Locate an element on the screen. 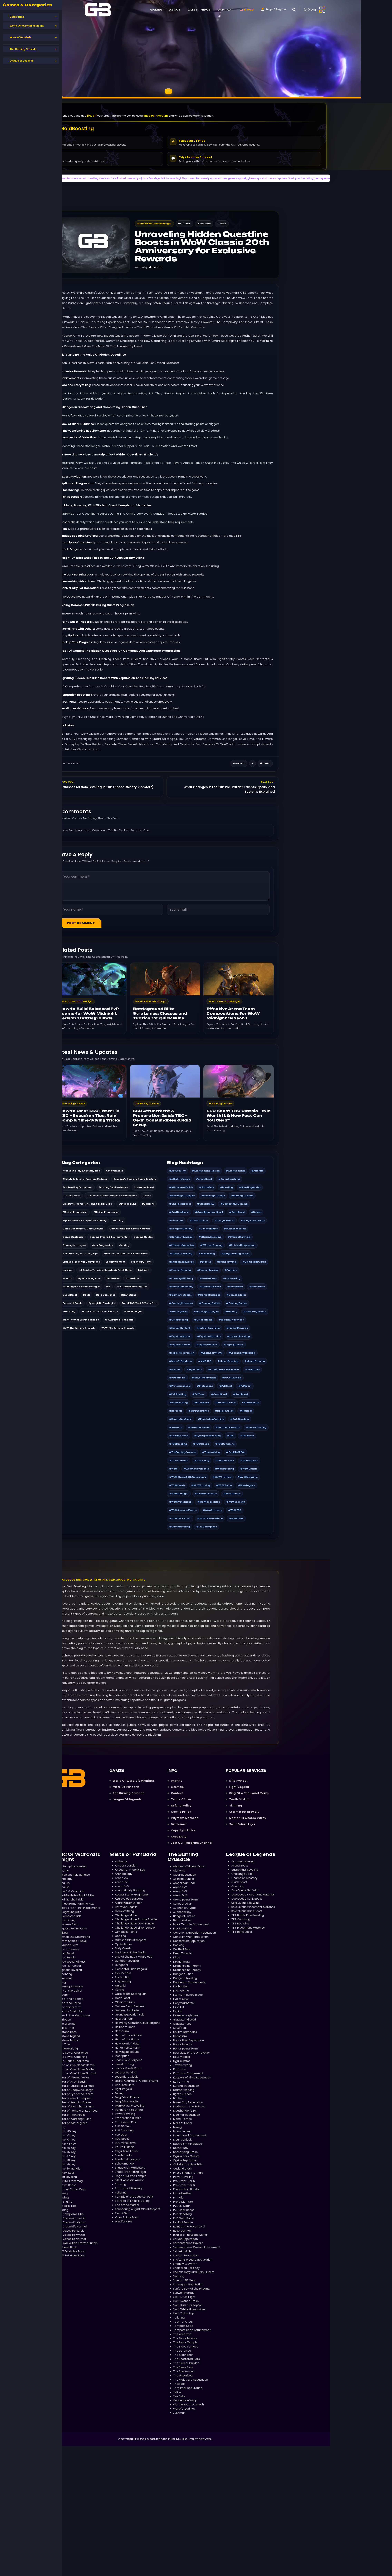  Herbalism is located at coordinates (126, 1995).